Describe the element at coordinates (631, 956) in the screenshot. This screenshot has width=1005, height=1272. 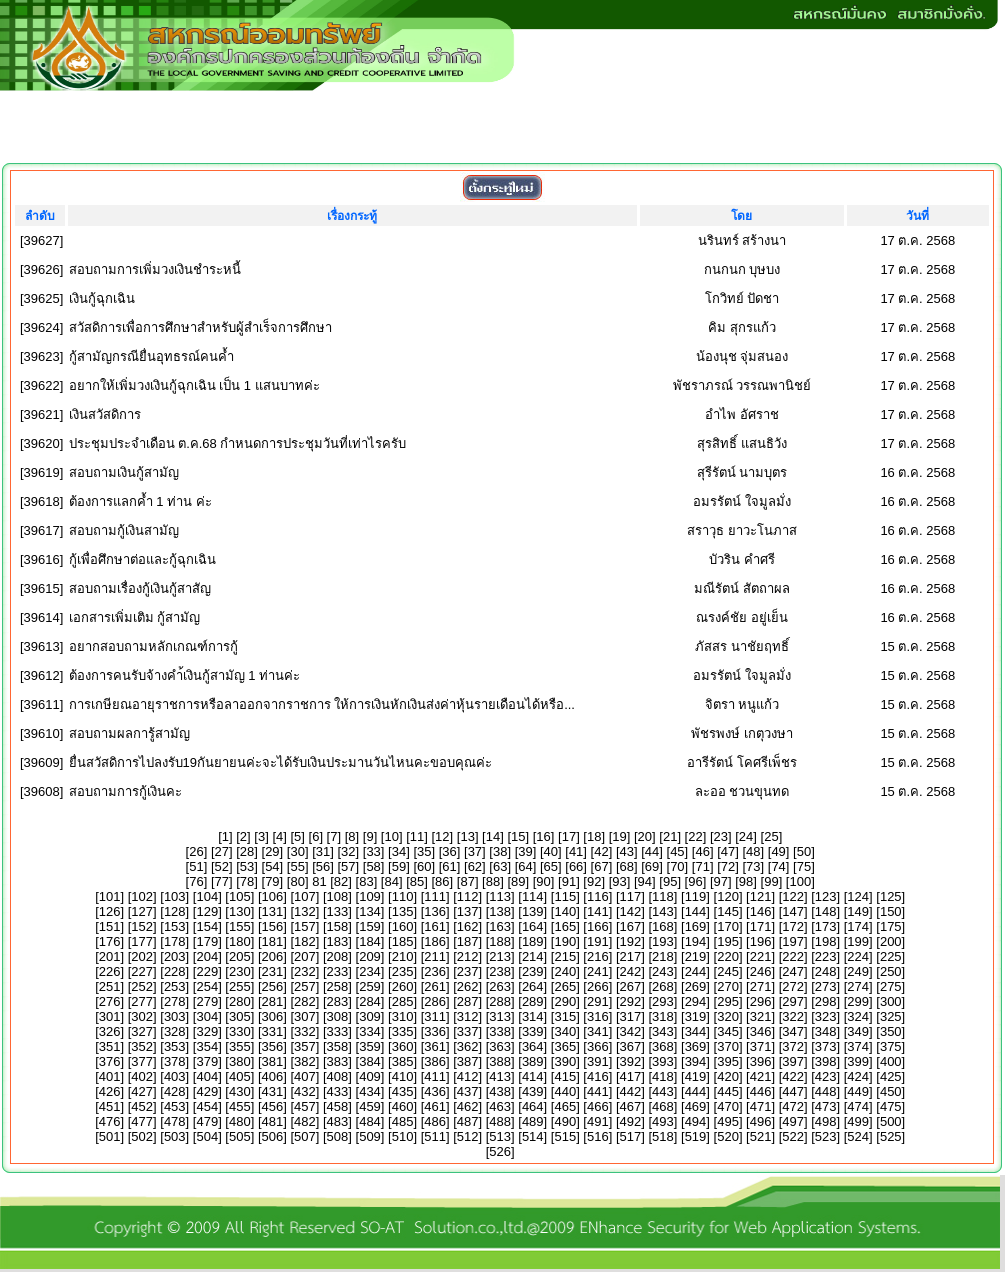
I see `217` at that location.